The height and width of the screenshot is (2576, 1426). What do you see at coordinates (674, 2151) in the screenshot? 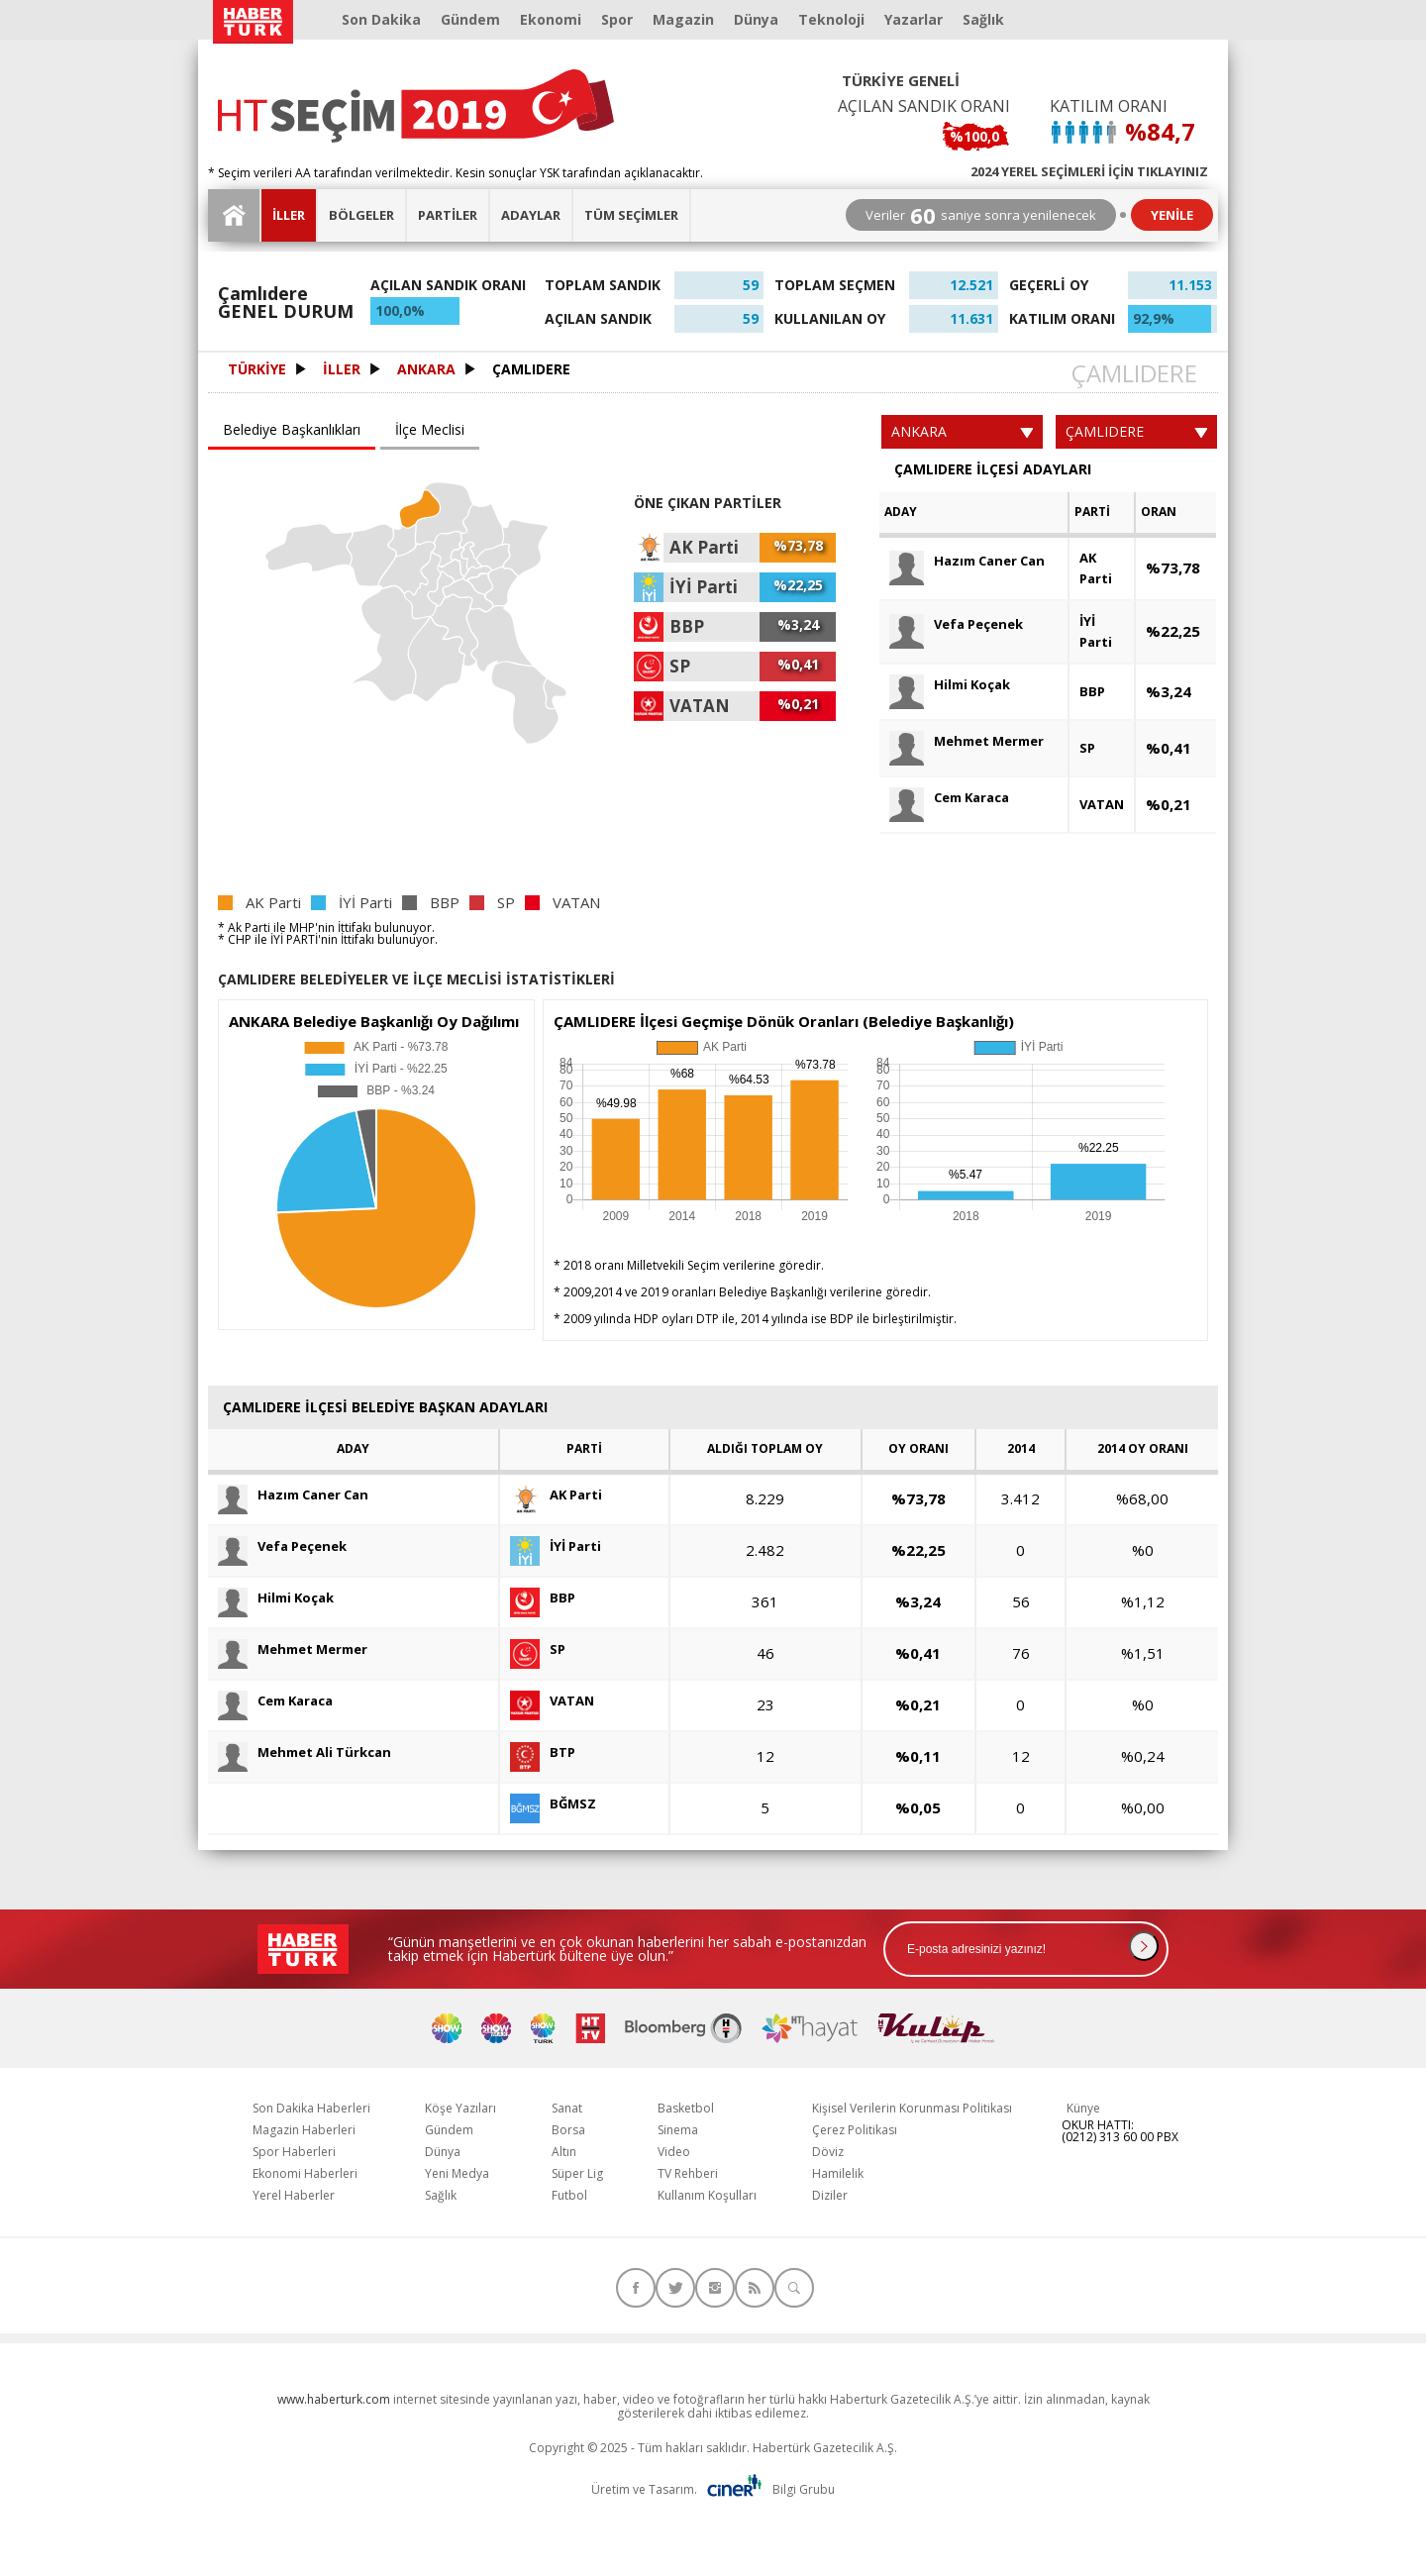
I see `Video` at bounding box center [674, 2151].